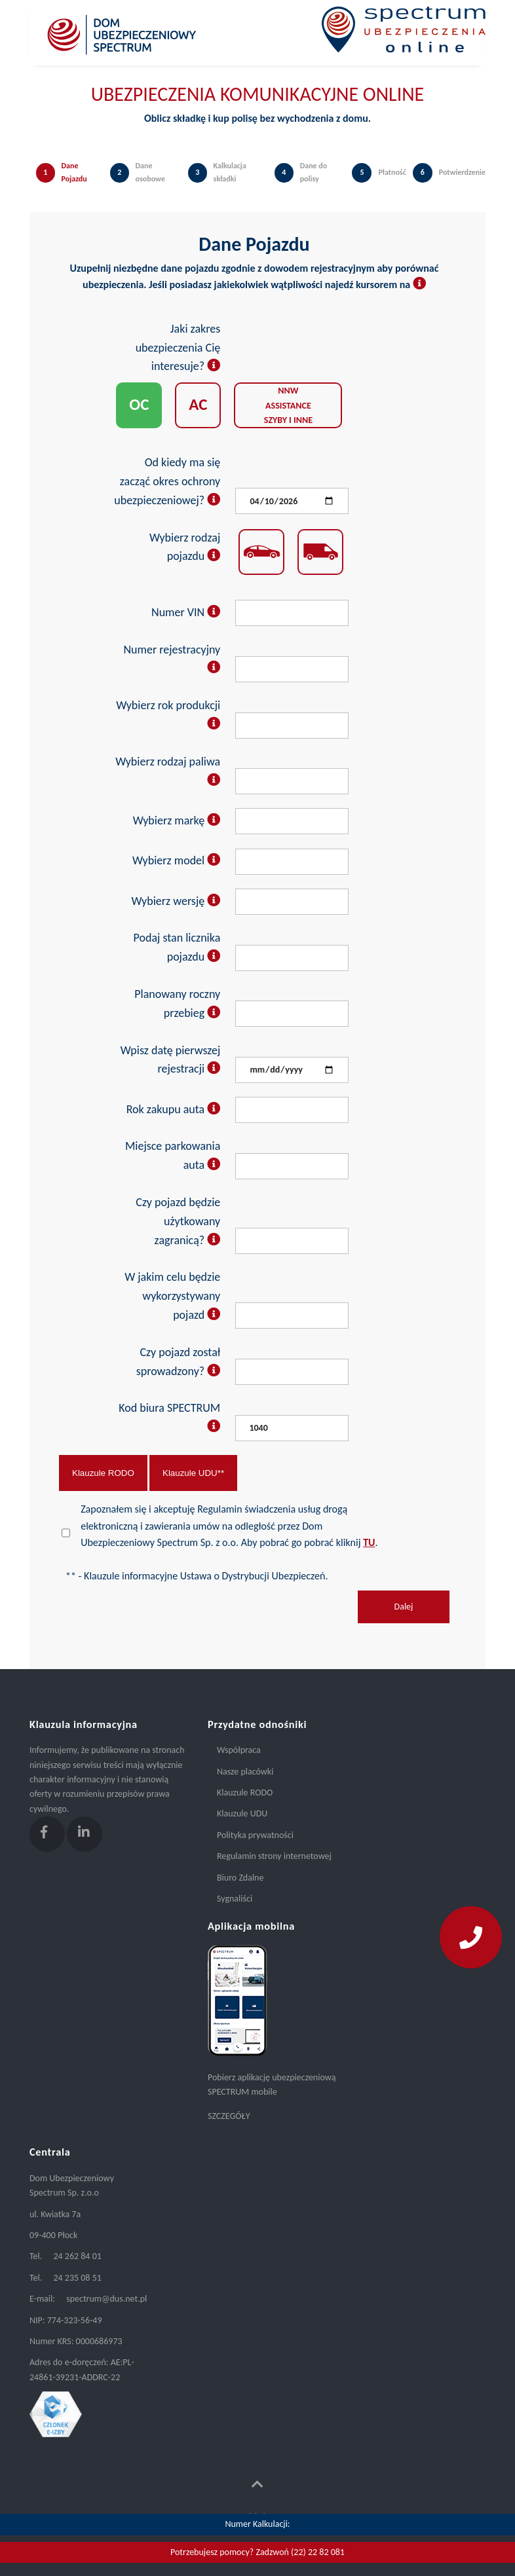  Describe the element at coordinates (193, 1473) in the screenshot. I see `Klauzule UDU**` at that location.